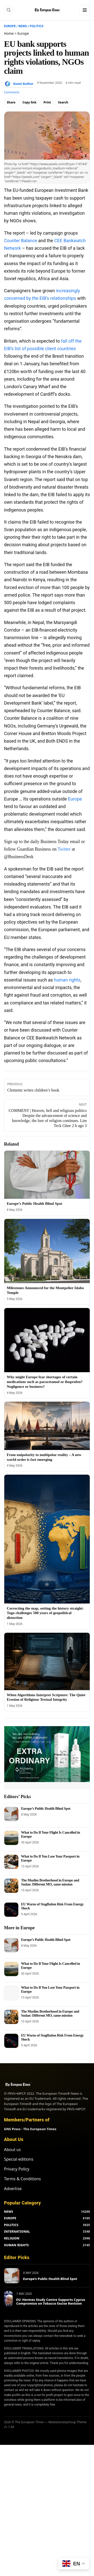 This screenshot has height=2576, width=94. What do you see at coordinates (12, 2238) in the screenshot?
I see `RELIGION` at bounding box center [12, 2238].